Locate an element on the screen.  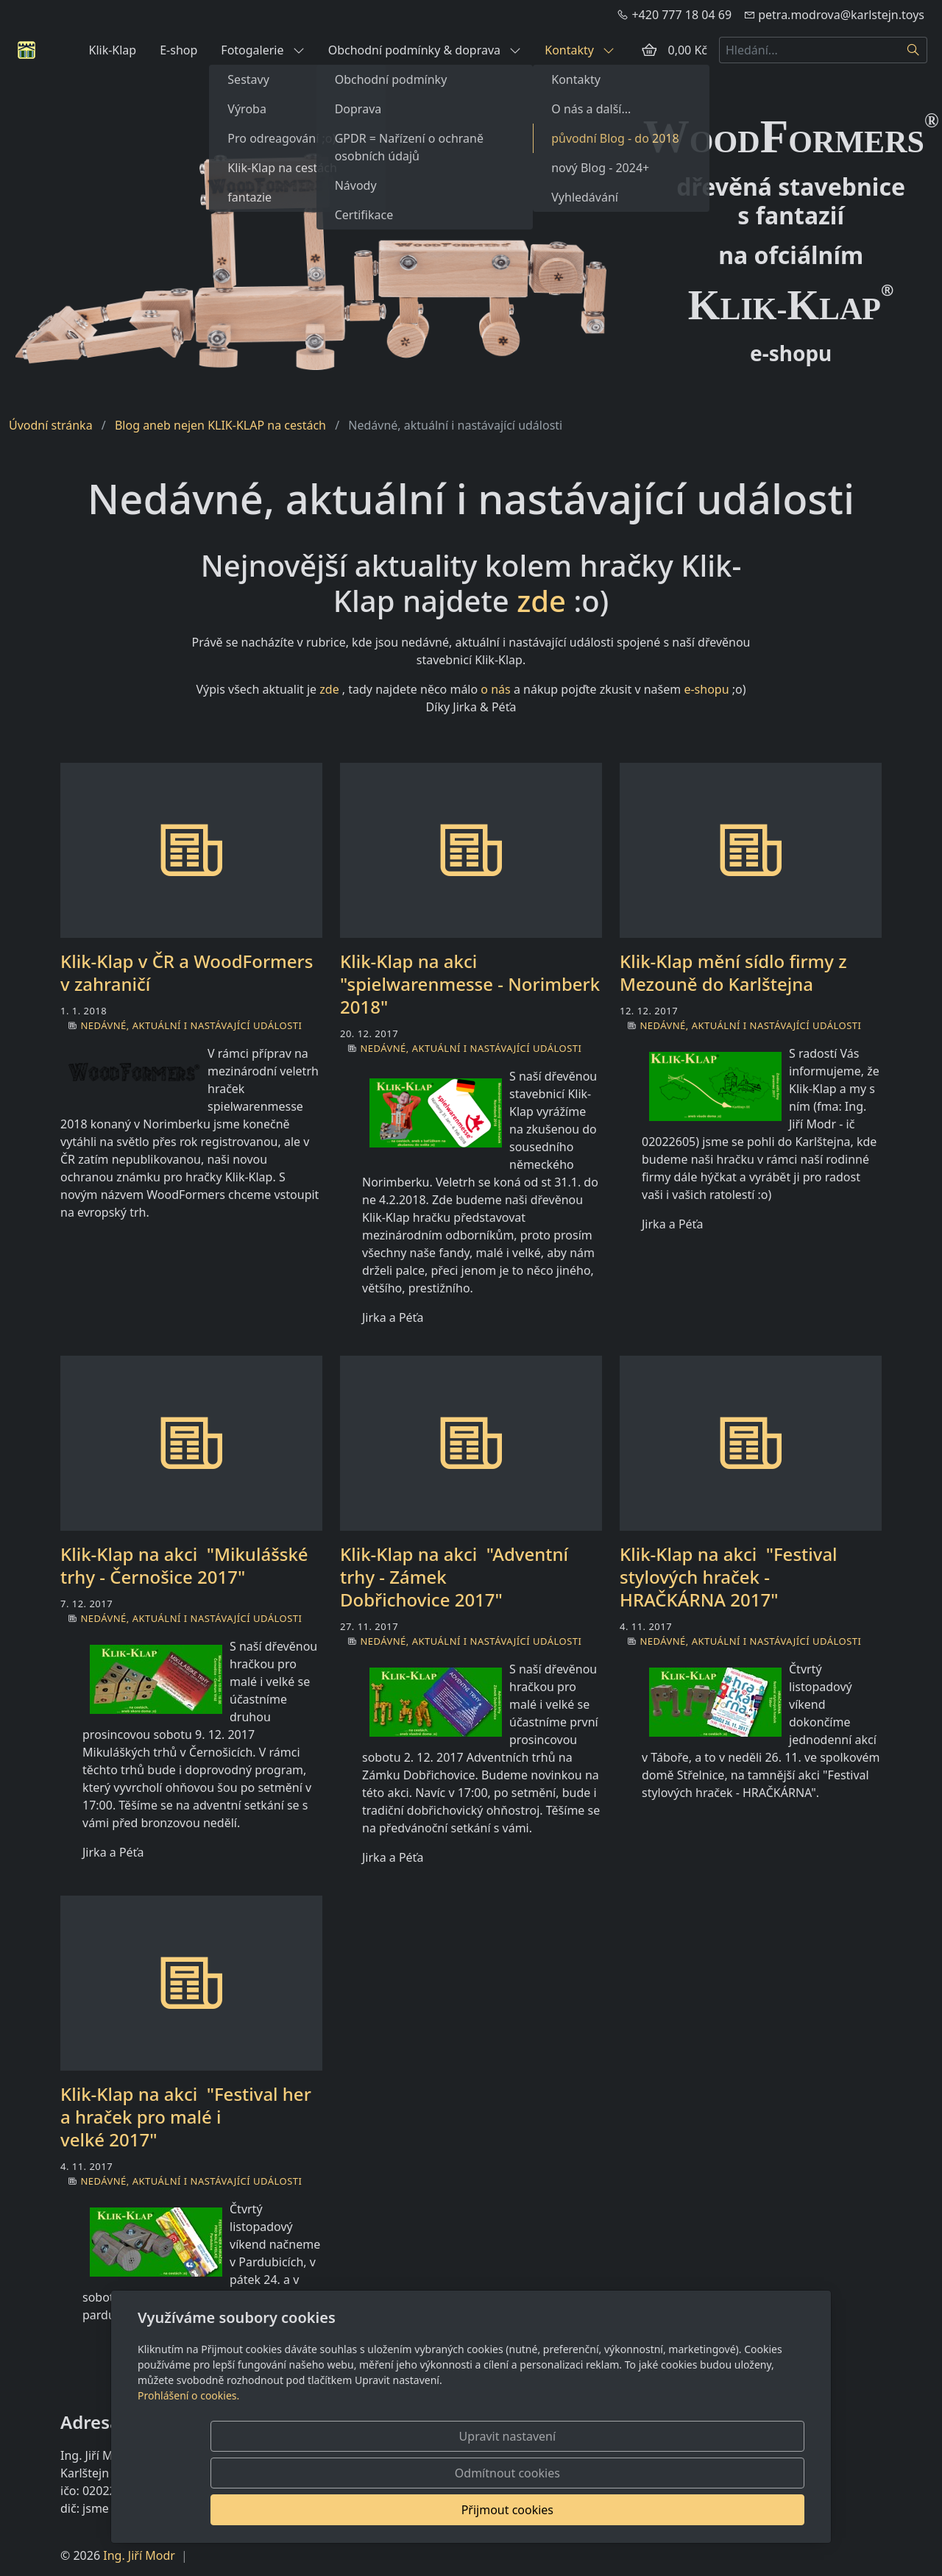
[Hledat] is located at coordinates (913, 50).